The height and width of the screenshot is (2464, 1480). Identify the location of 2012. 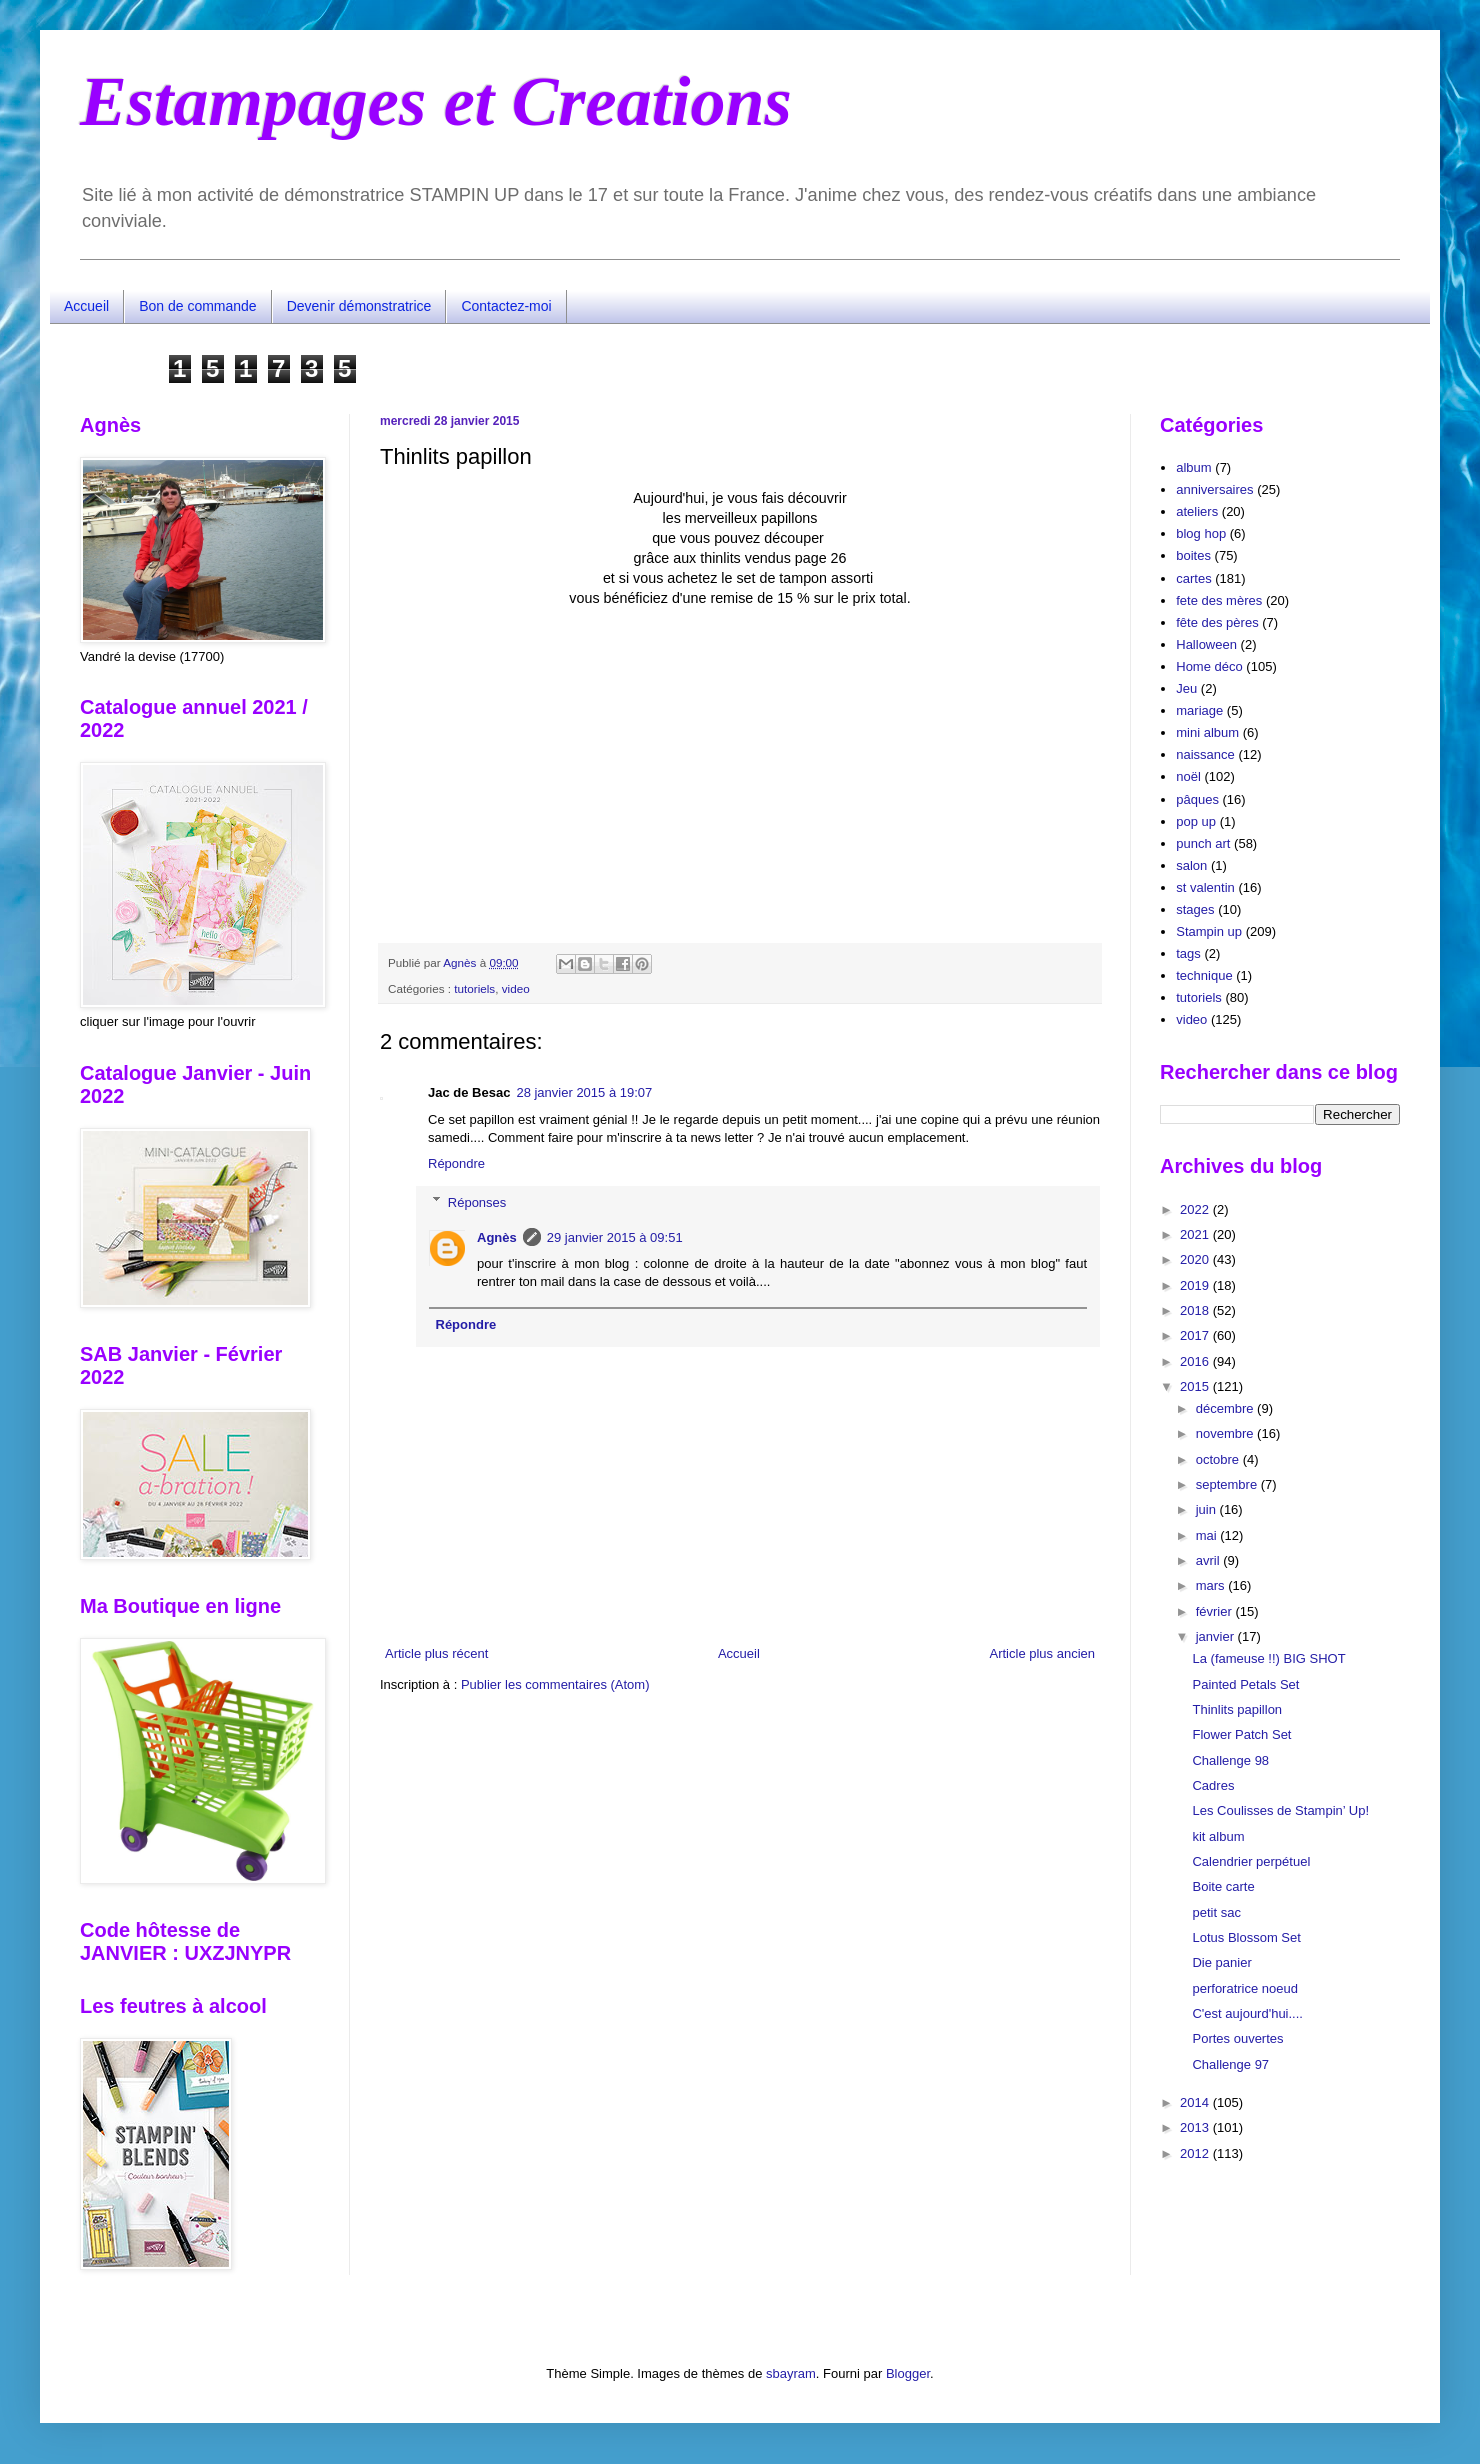
(1196, 2153).